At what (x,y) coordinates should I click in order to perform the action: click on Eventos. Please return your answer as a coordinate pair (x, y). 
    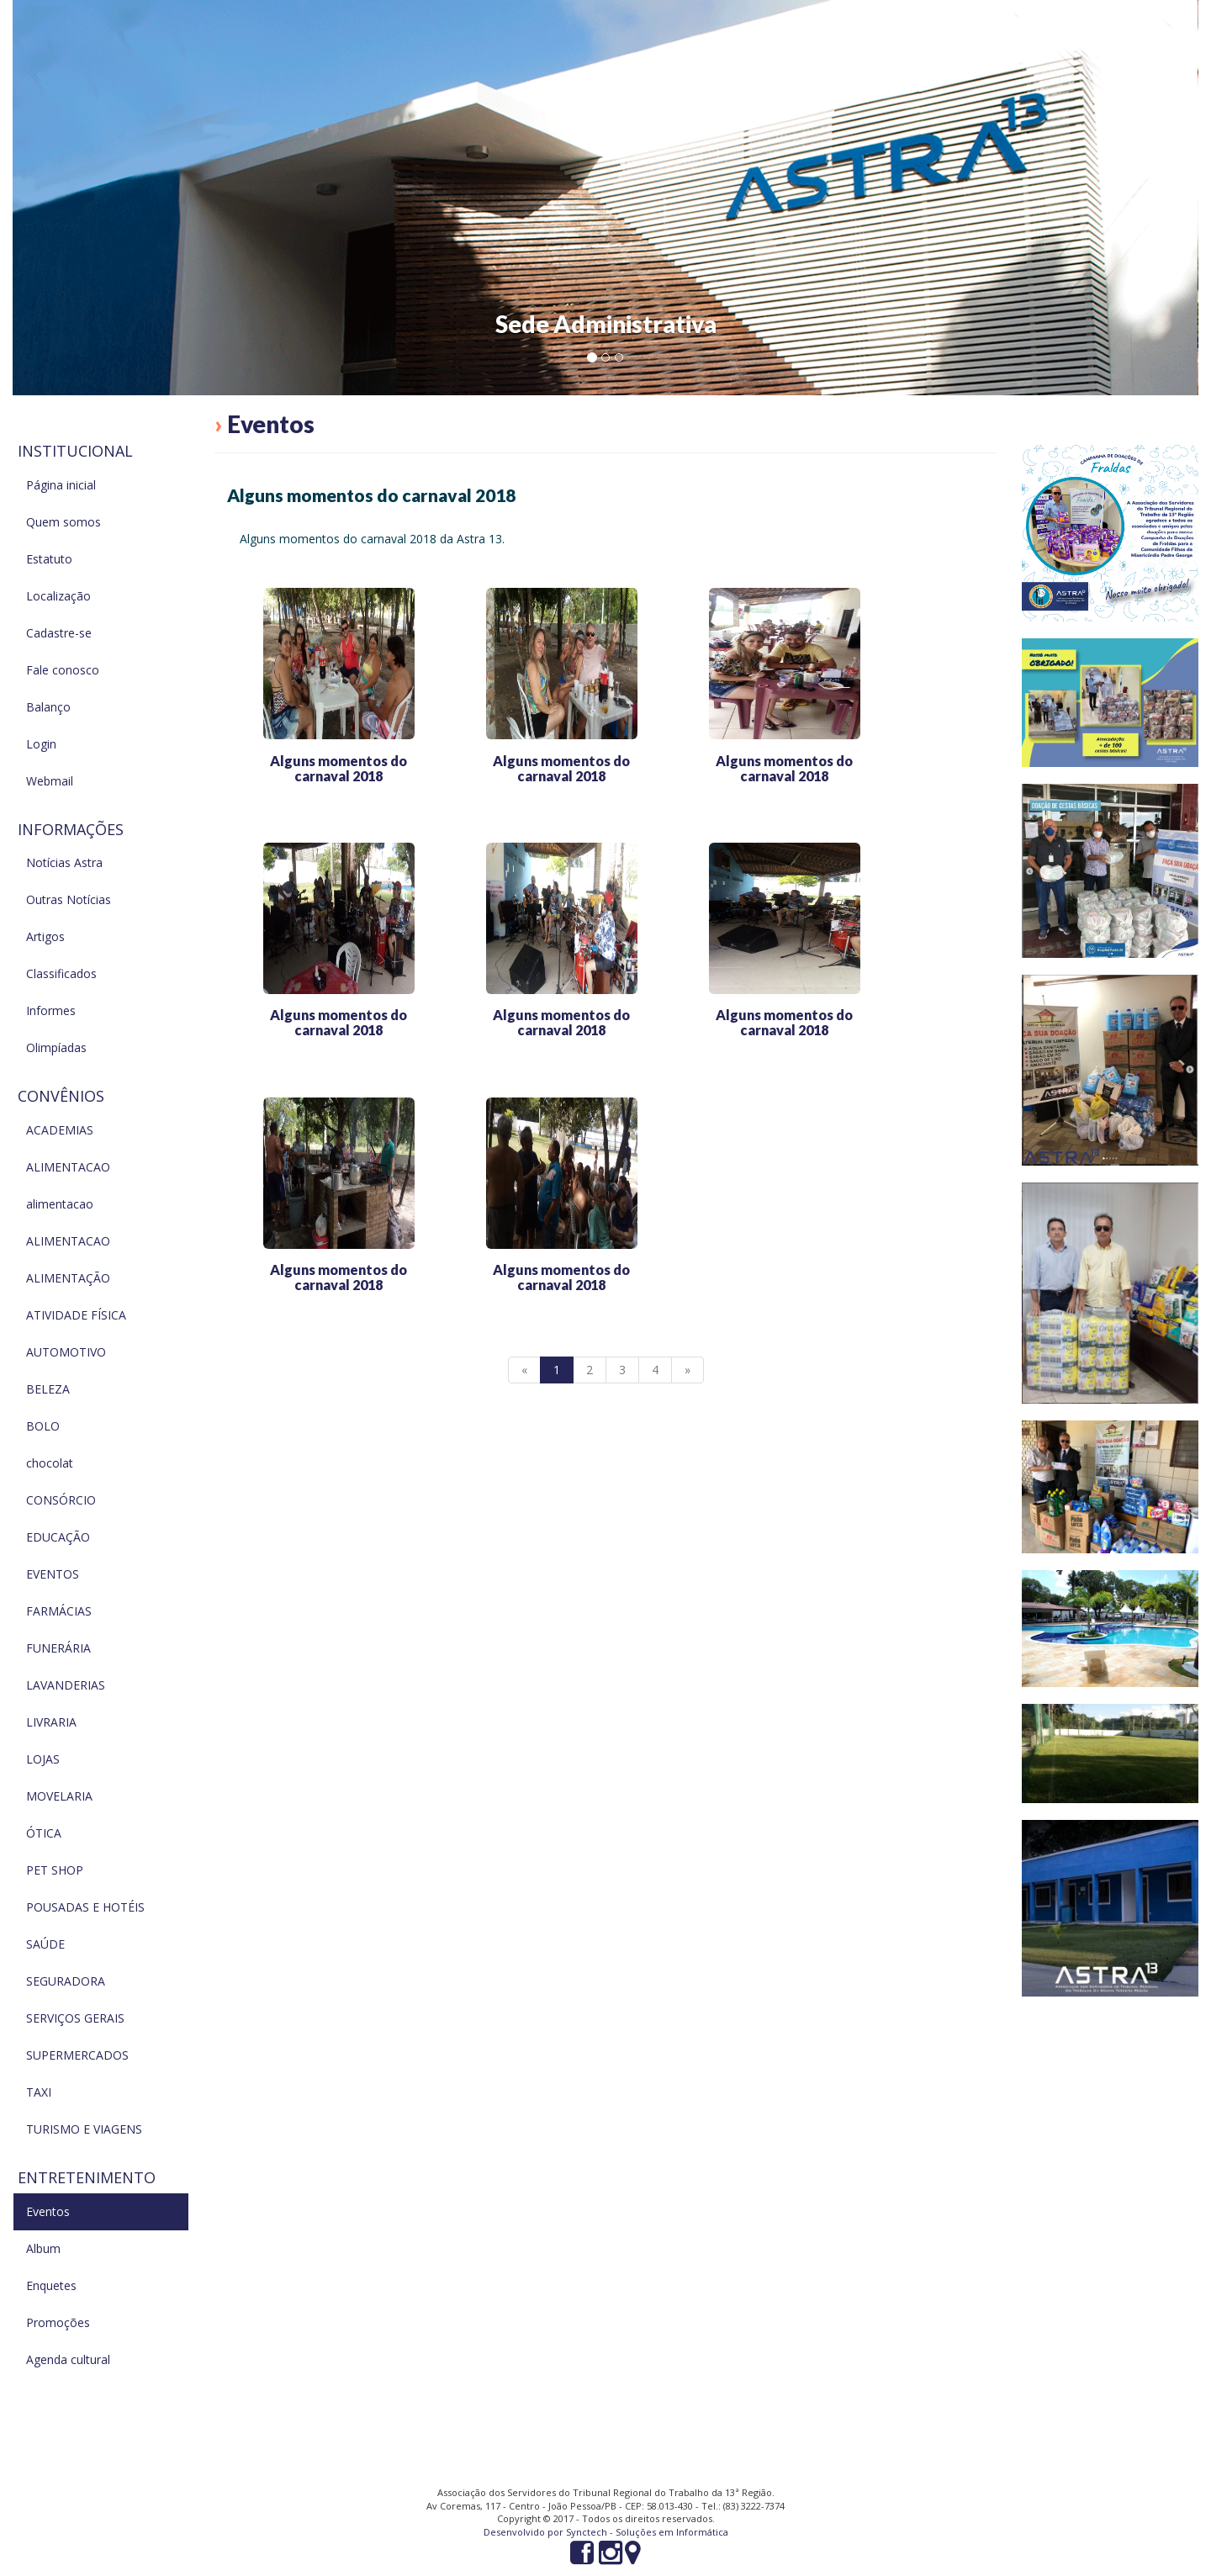
    Looking at the image, I should click on (48, 2211).